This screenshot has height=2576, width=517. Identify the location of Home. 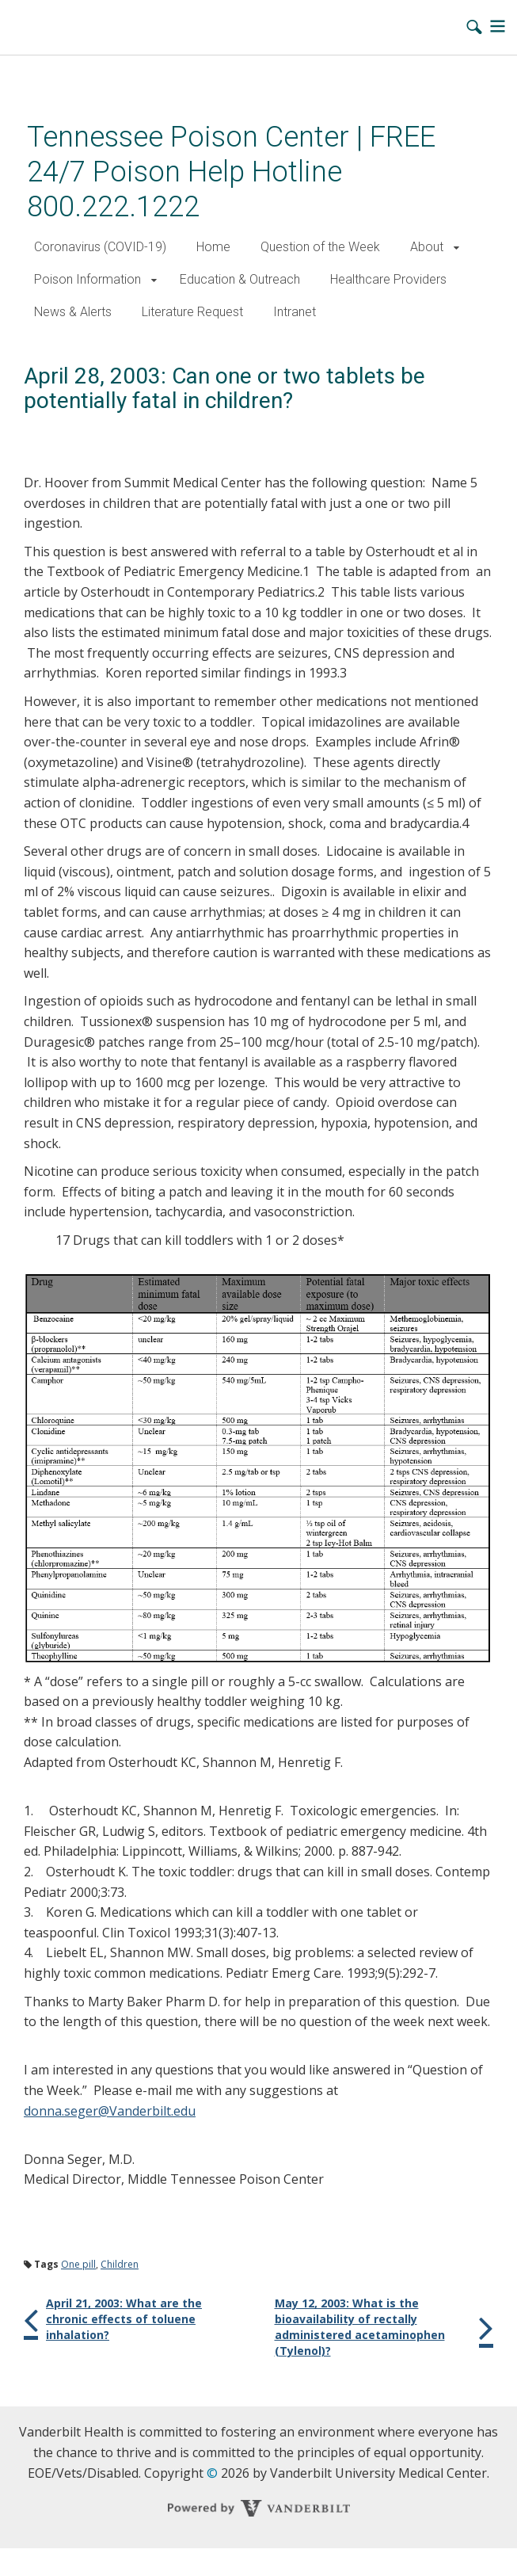
(213, 246).